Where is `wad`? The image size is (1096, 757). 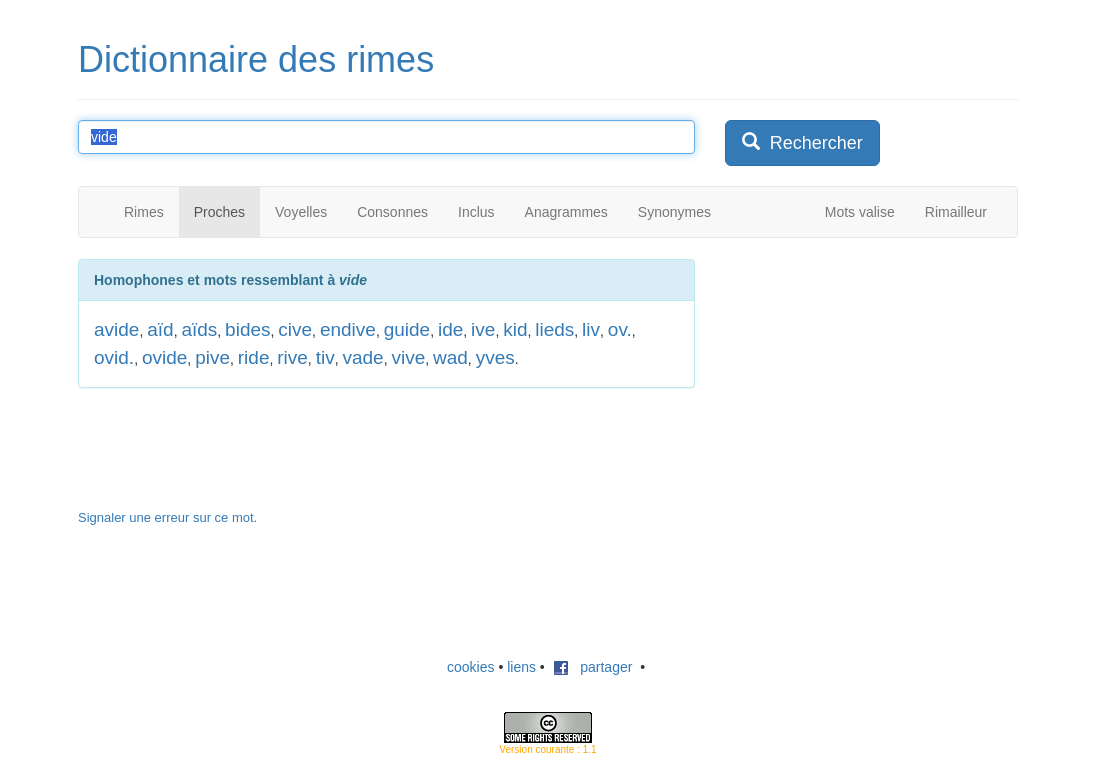 wad is located at coordinates (450, 357).